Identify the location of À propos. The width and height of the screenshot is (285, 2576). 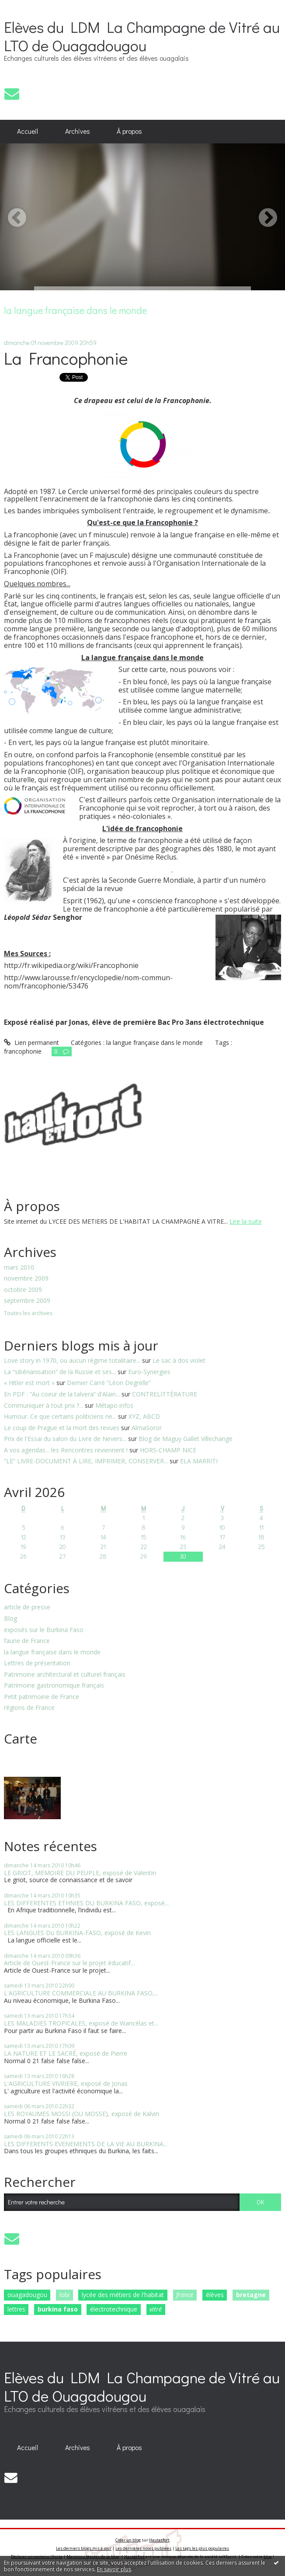
(129, 131).